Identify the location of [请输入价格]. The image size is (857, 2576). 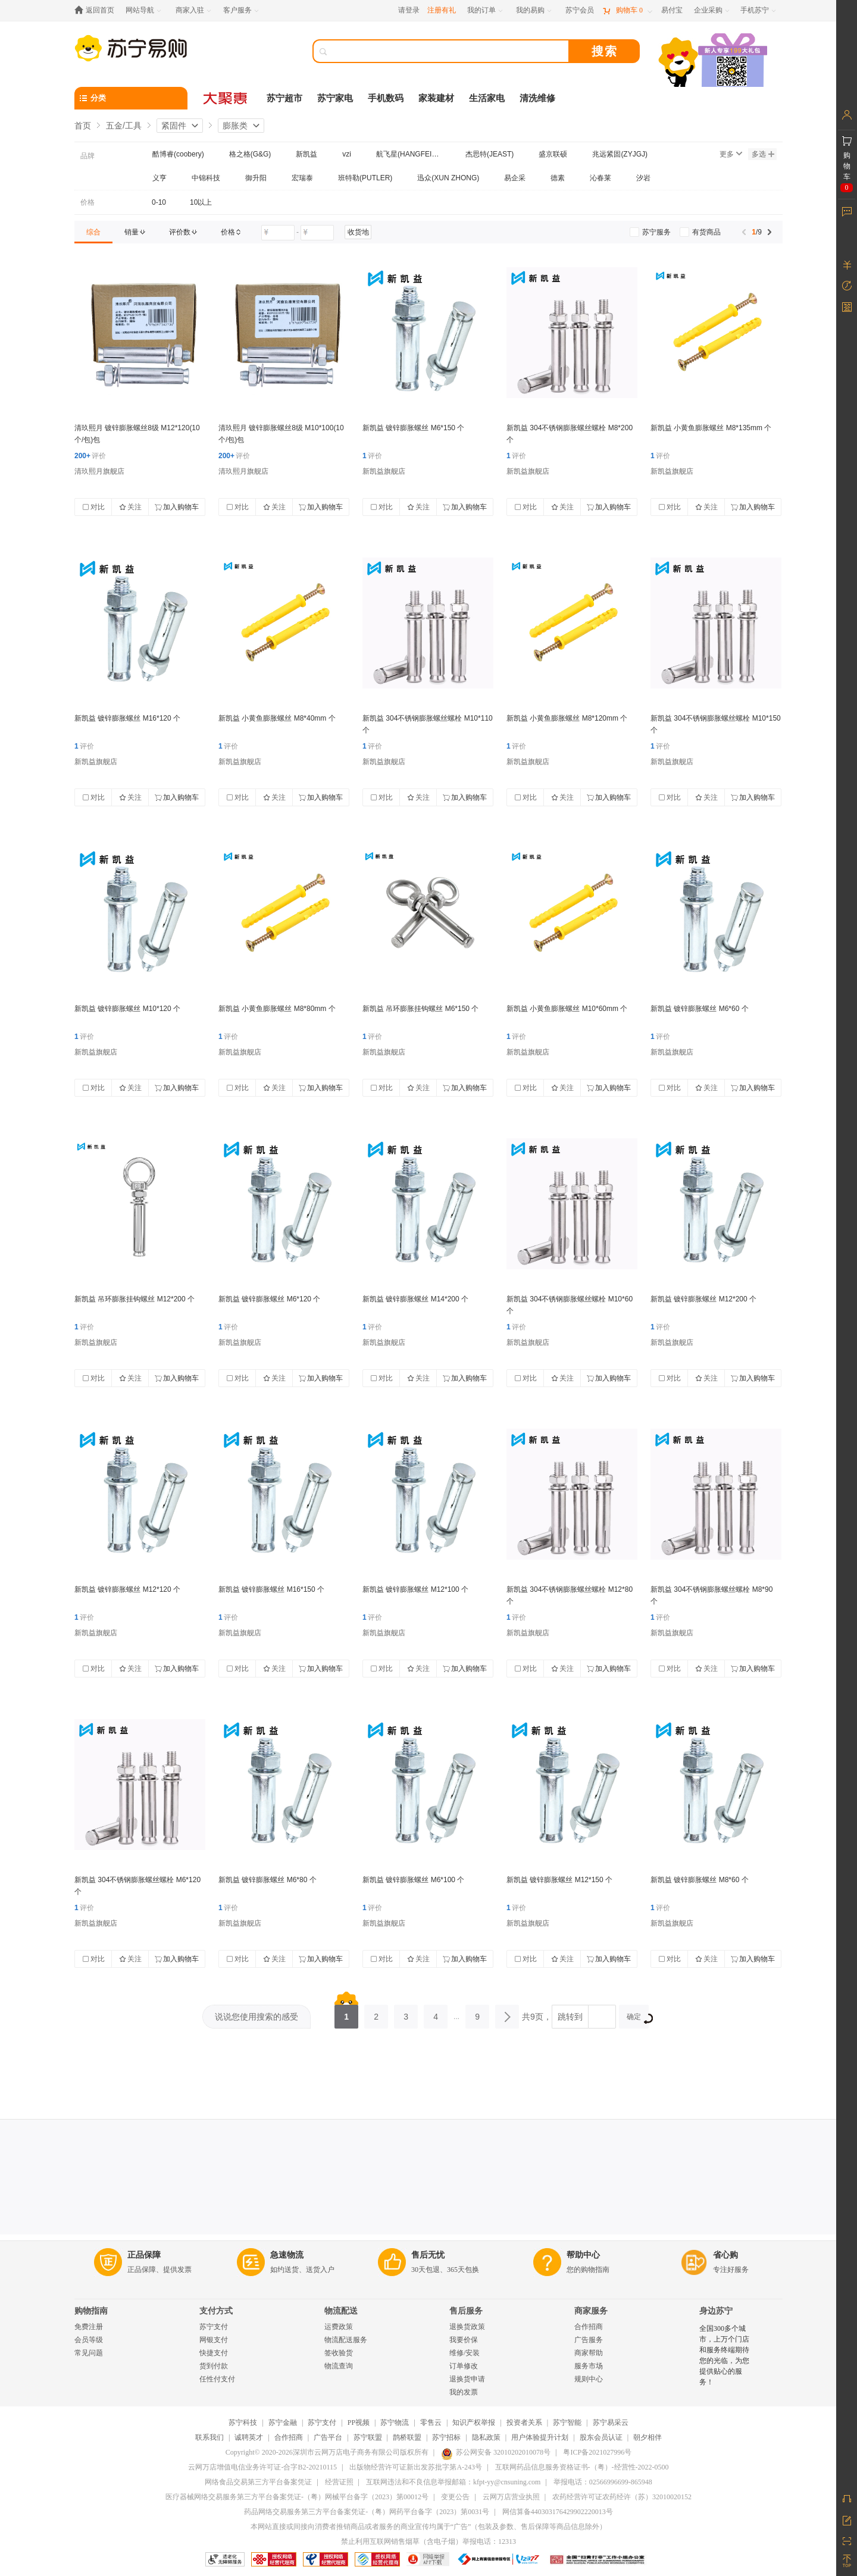
(278, 232).